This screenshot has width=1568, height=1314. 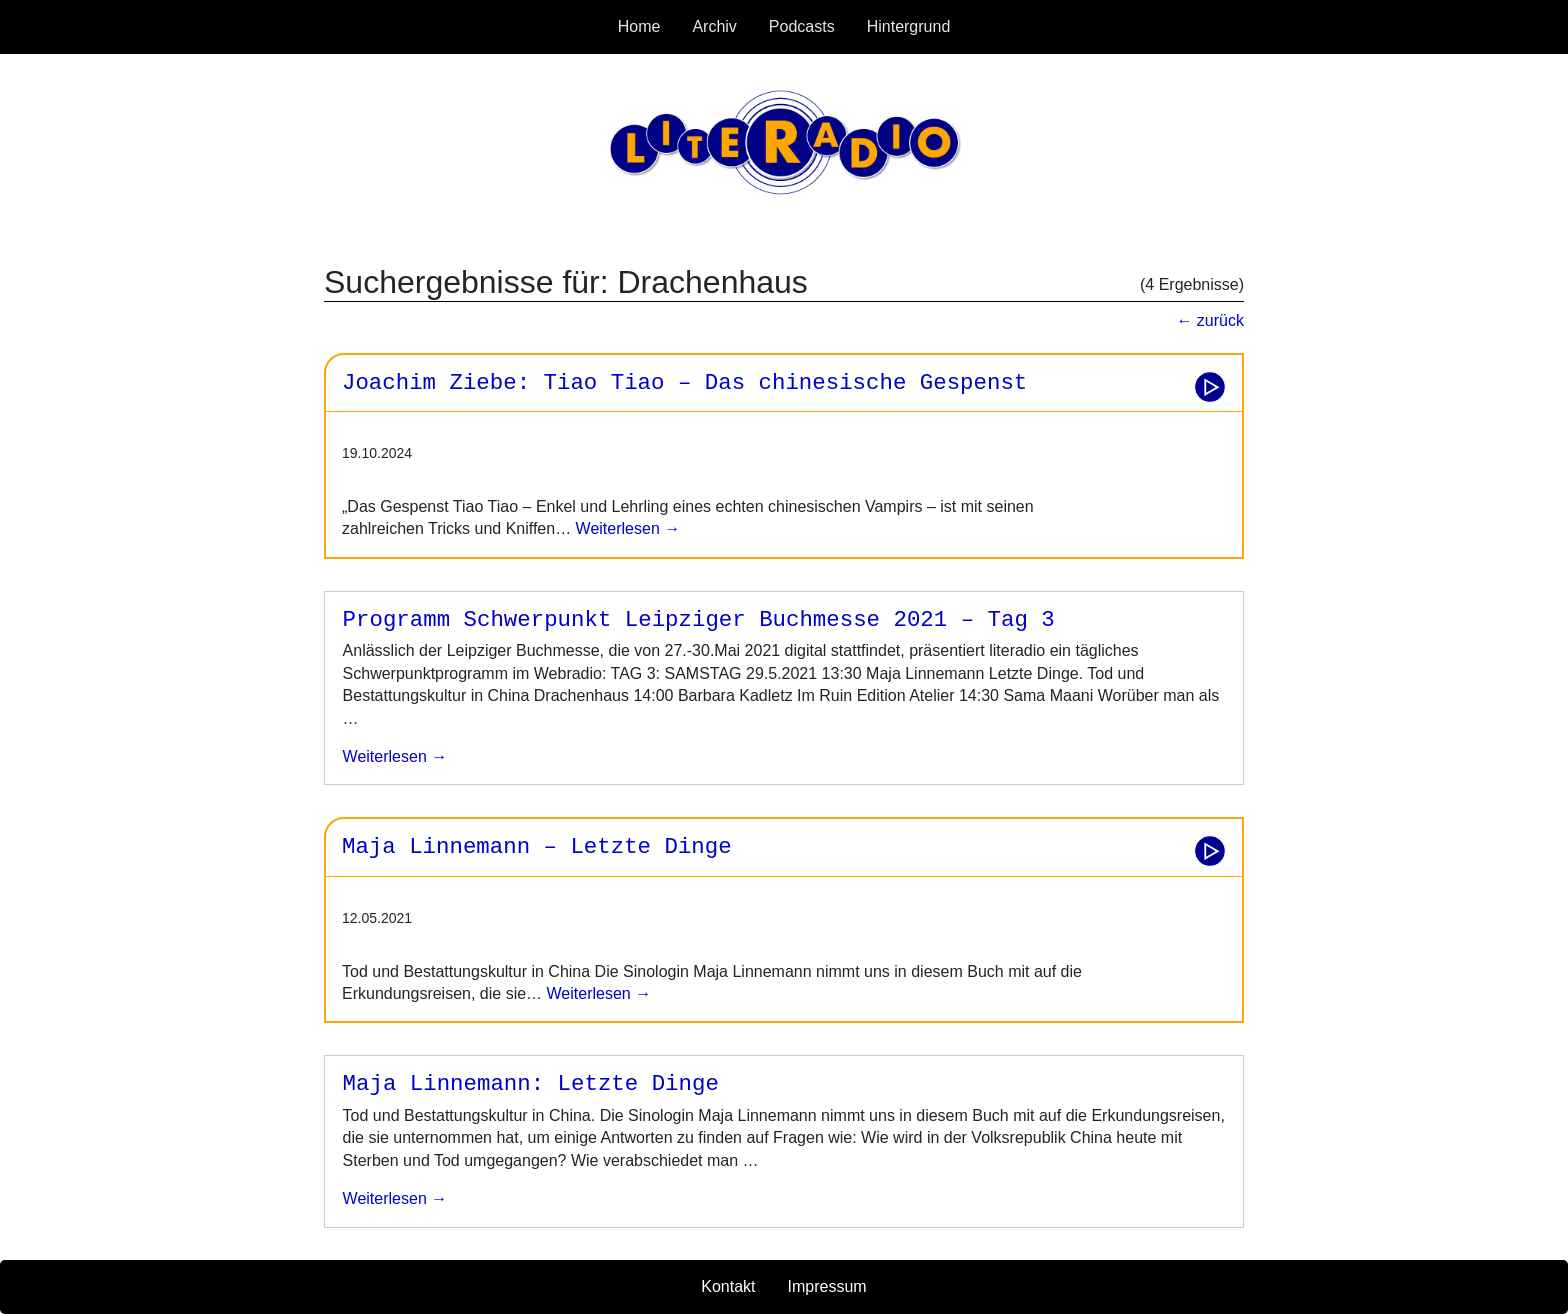 What do you see at coordinates (699, 620) in the screenshot?
I see `Programm Schwerpunkt Leipziger Buchmesse 2021 – Tag 3` at bounding box center [699, 620].